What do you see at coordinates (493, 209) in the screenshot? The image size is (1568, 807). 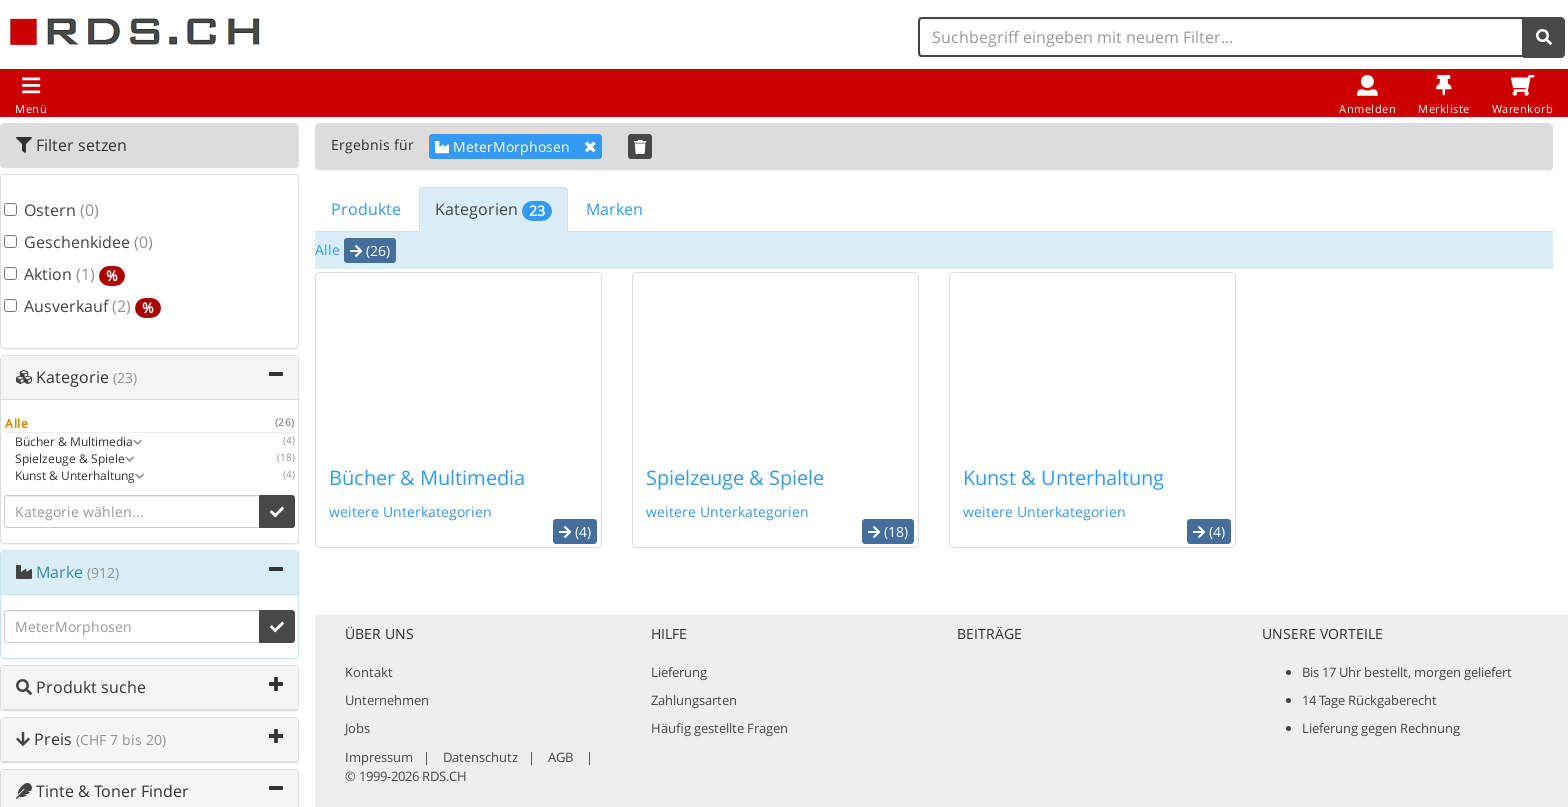 I see `Kategorien [tab]` at bounding box center [493, 209].